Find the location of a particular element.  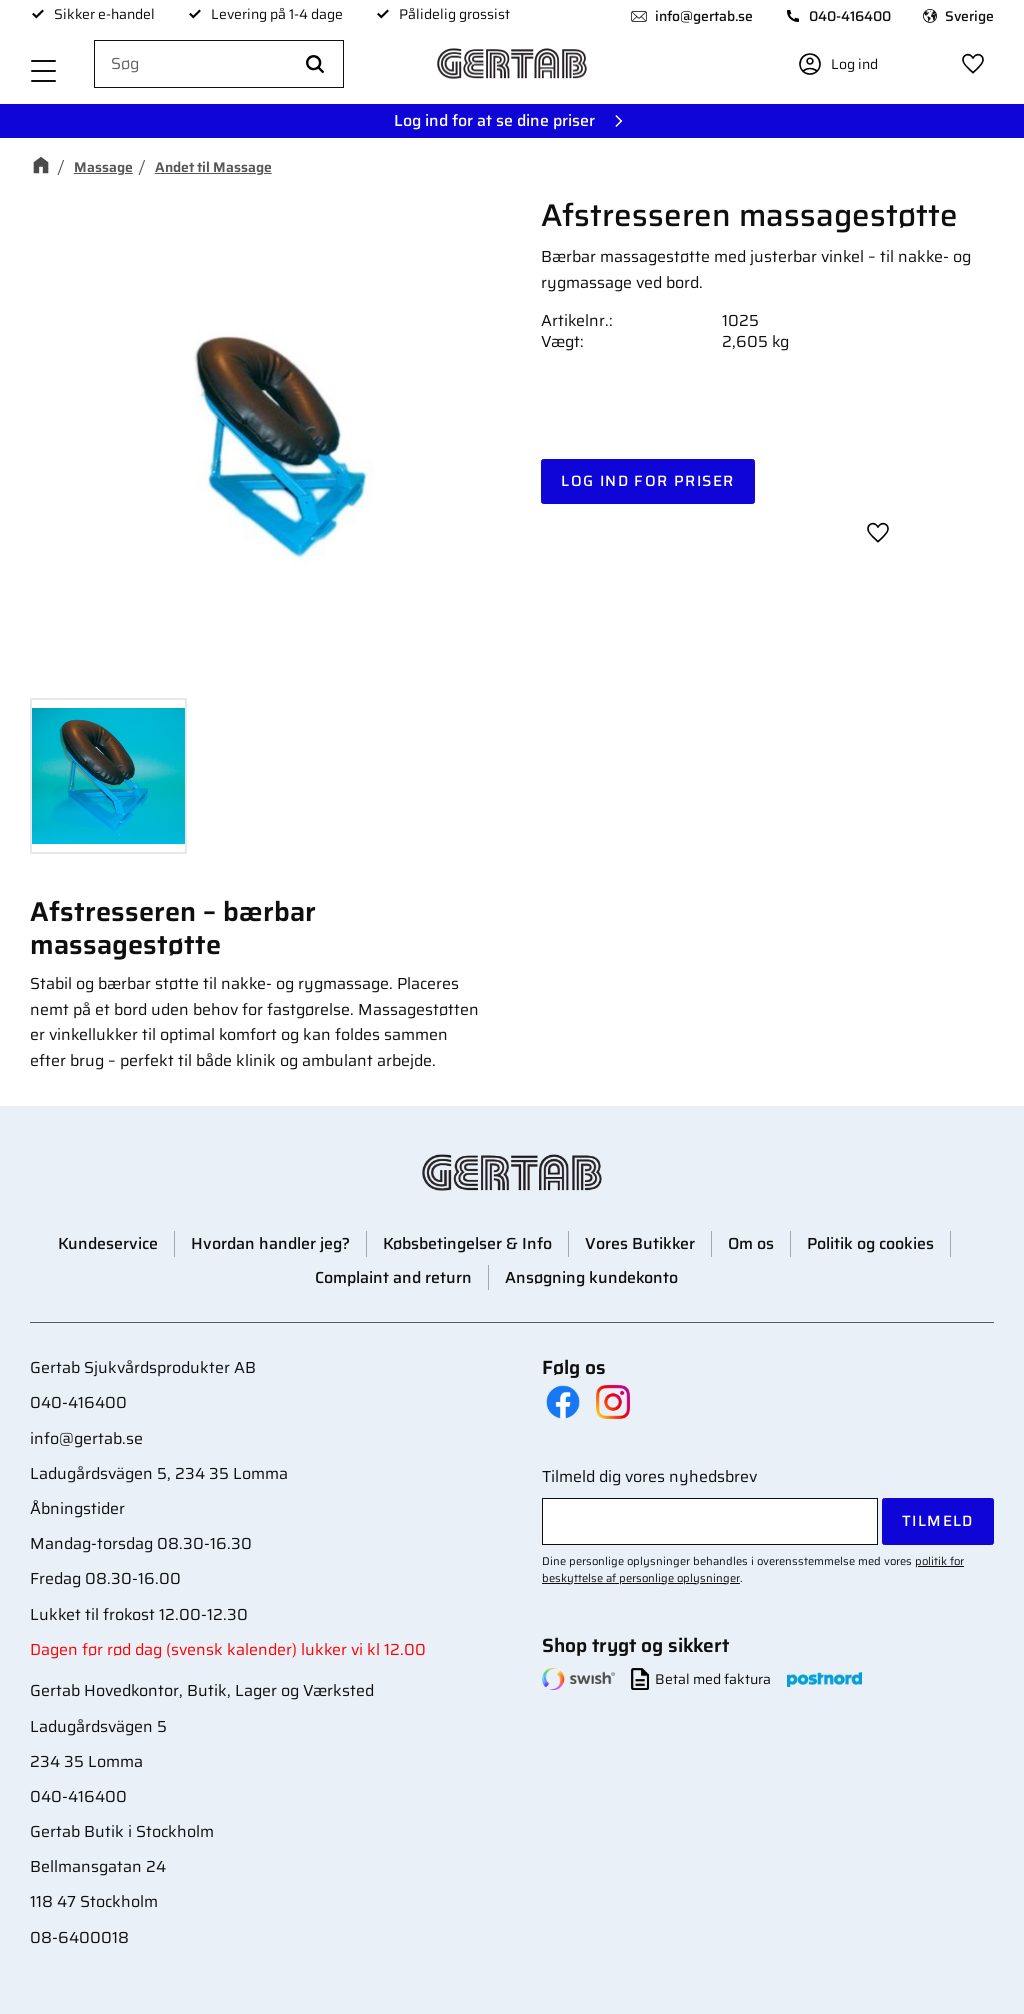

Hvordan handler jeg? [menuitem] is located at coordinates (270, 1243).